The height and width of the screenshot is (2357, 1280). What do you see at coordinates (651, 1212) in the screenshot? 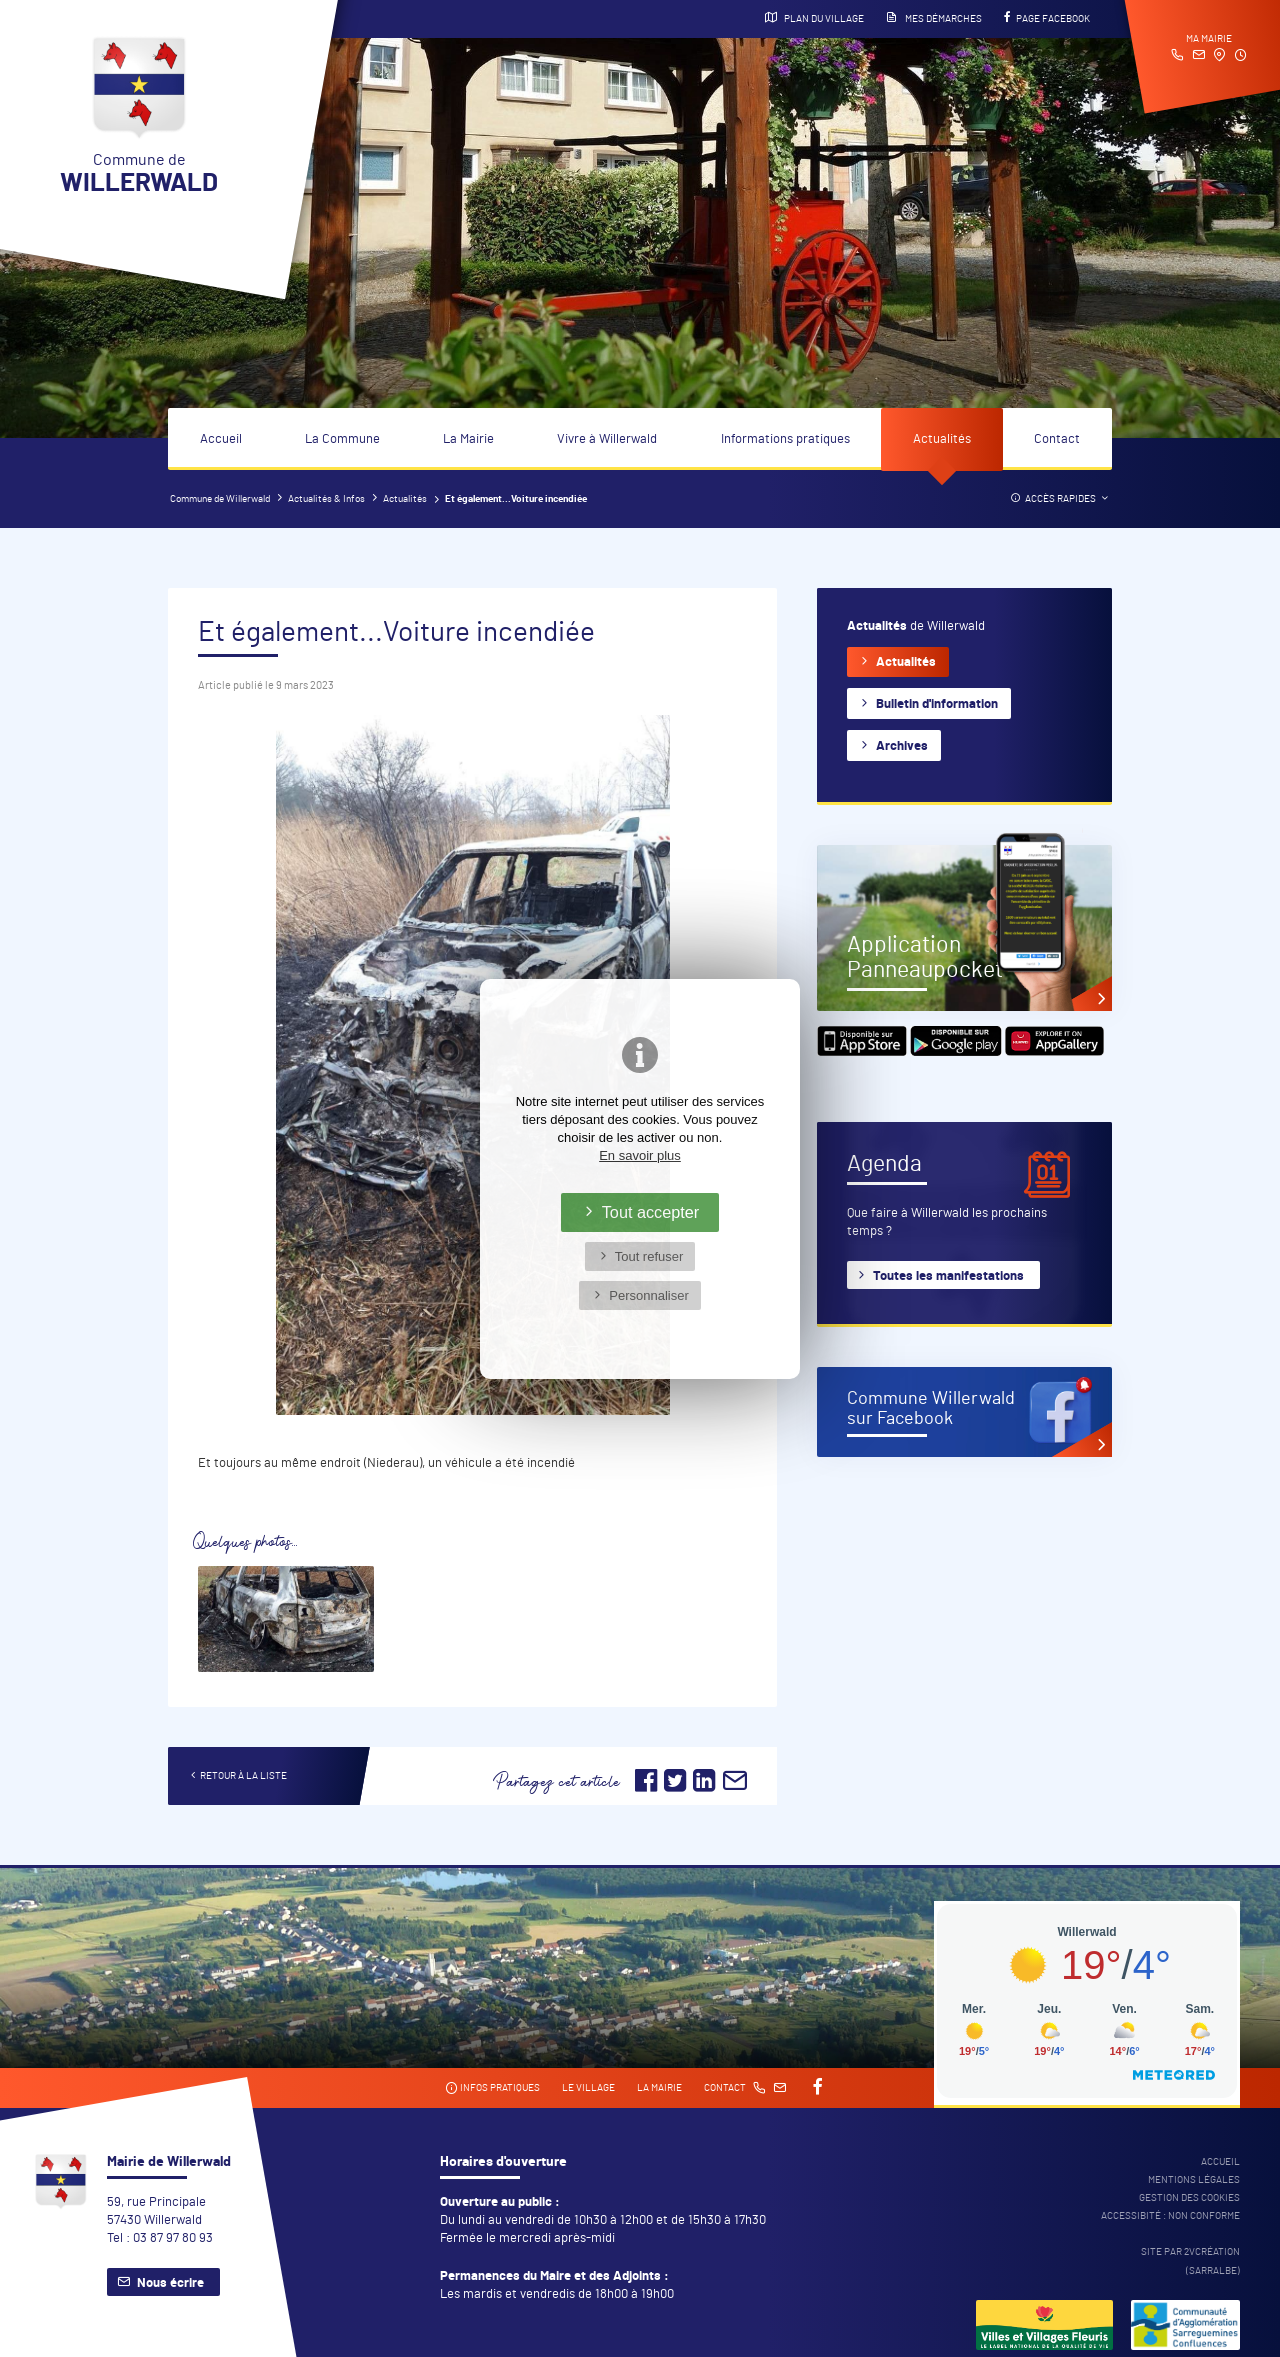
I see `Tout accepter` at bounding box center [651, 1212].